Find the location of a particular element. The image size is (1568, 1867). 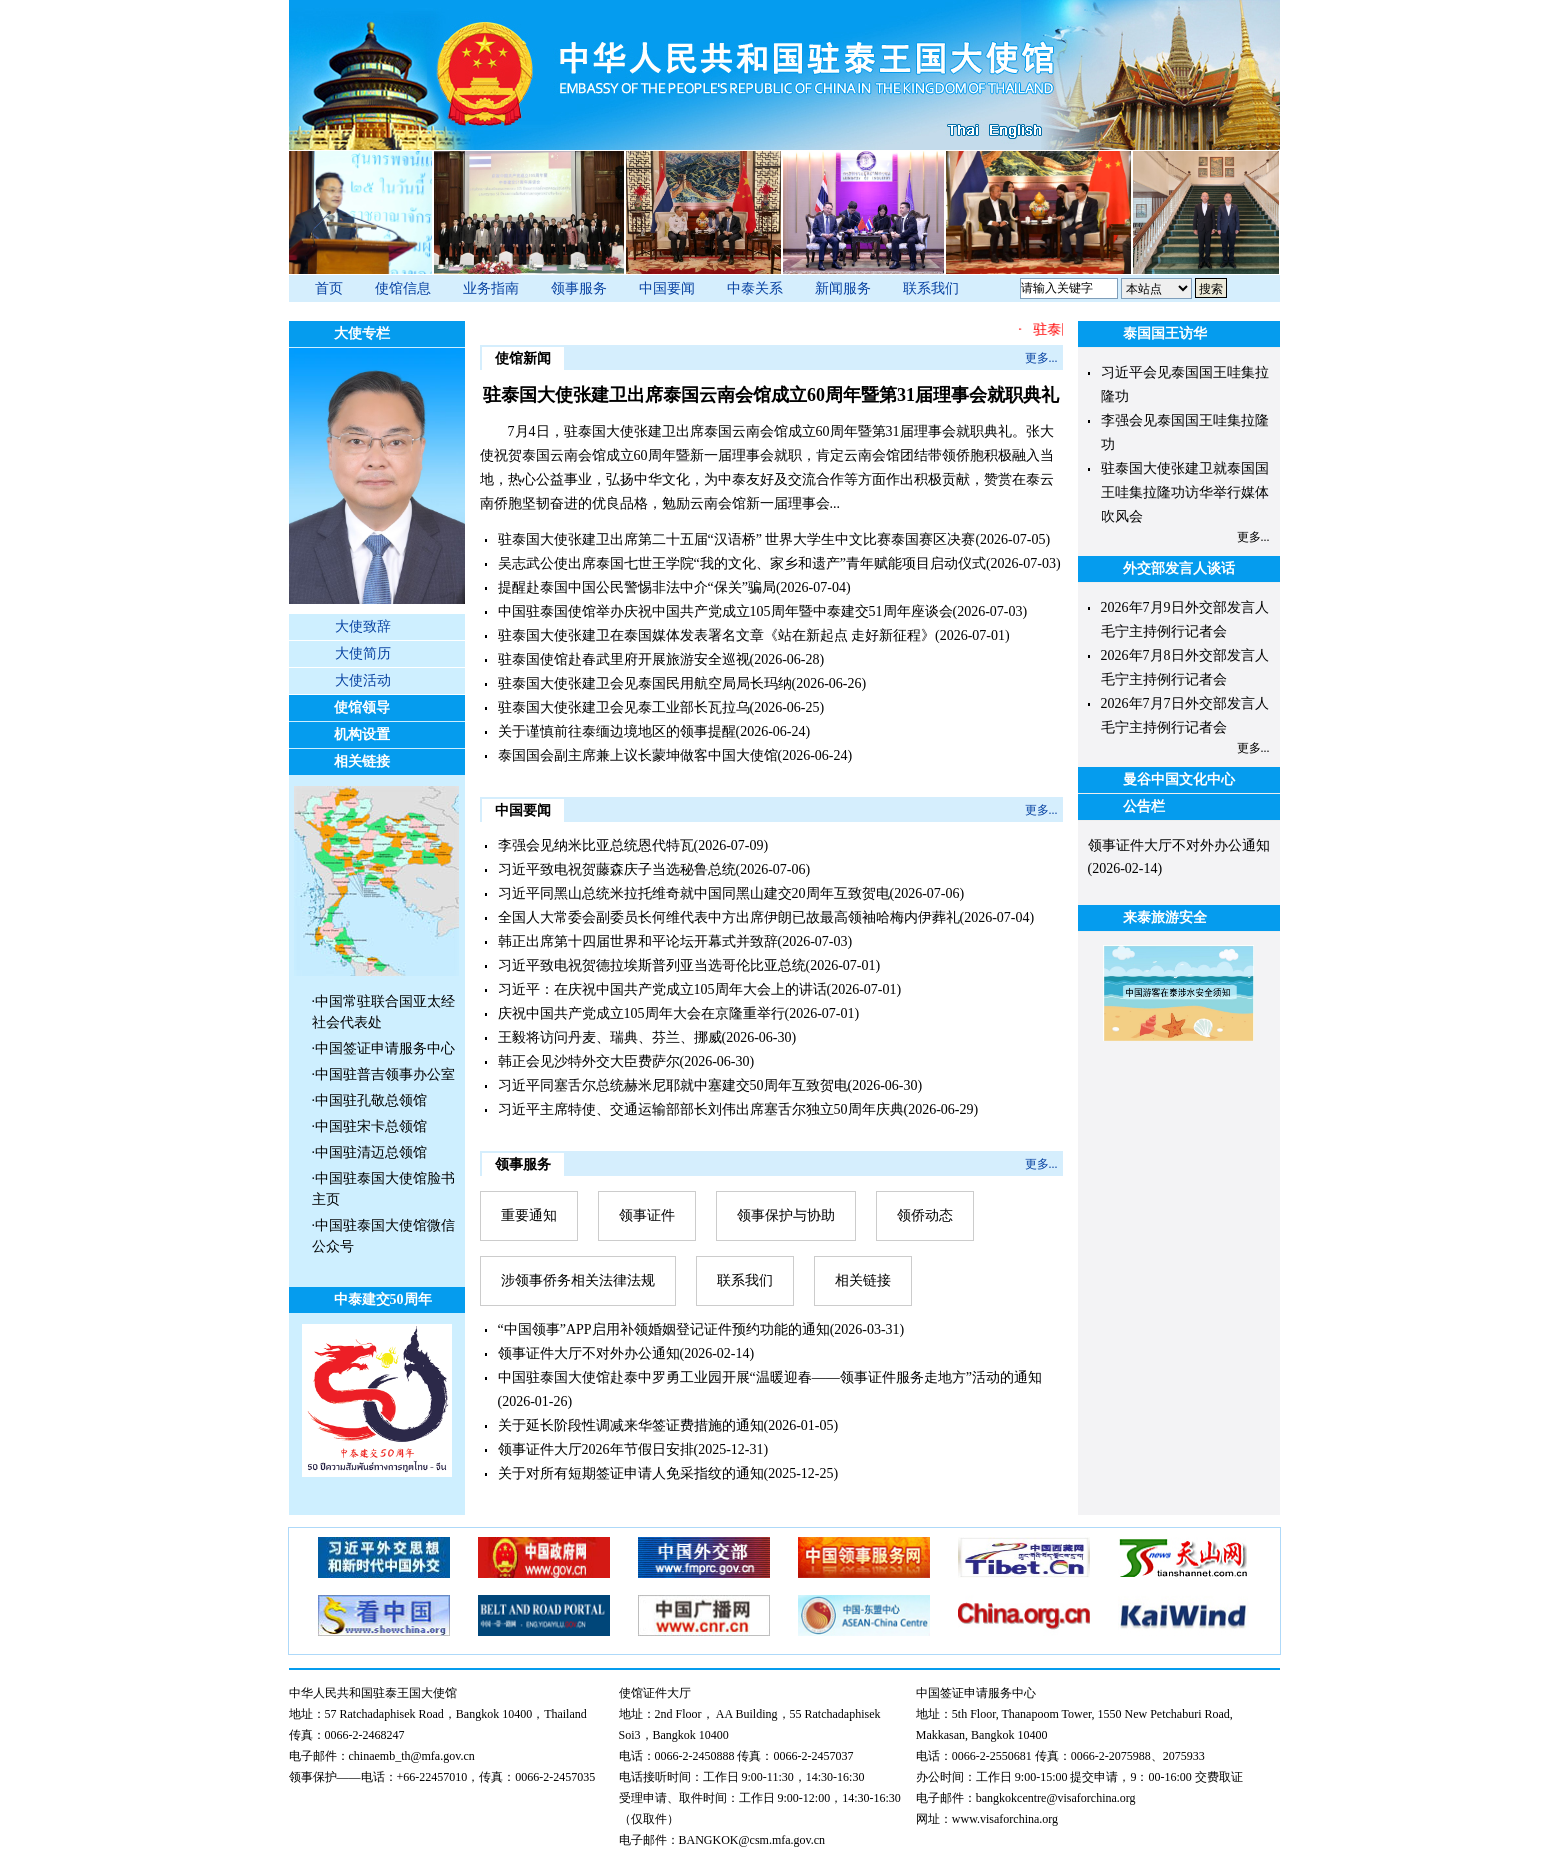

业务指南 is located at coordinates (491, 288).